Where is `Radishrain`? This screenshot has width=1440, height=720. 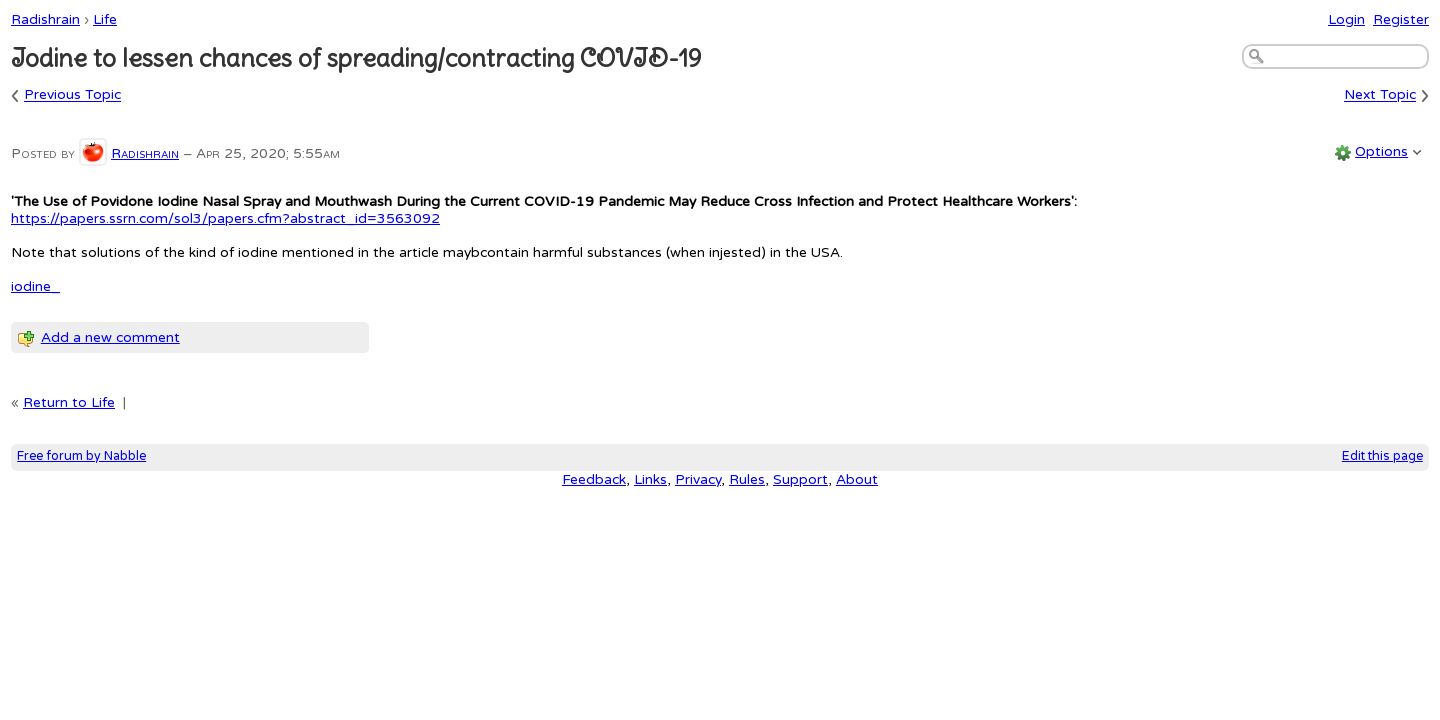
Radishrain is located at coordinates (45, 19).